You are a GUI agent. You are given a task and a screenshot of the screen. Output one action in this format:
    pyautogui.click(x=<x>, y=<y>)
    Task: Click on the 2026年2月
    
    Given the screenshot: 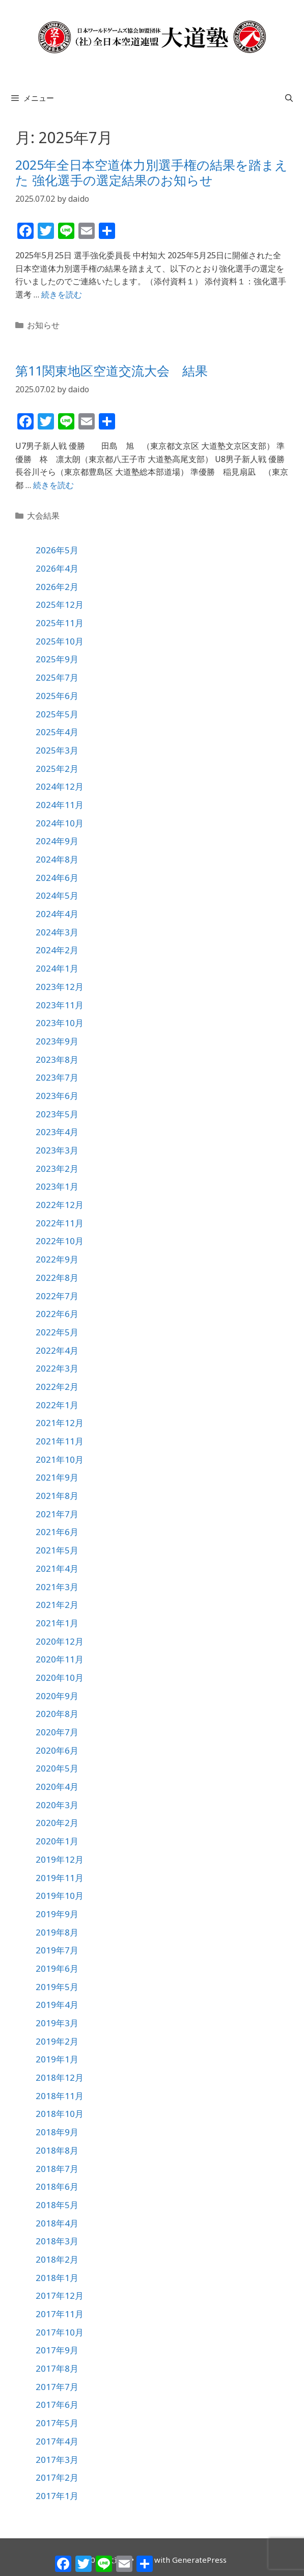 What is the action you would take?
    pyautogui.click(x=57, y=587)
    